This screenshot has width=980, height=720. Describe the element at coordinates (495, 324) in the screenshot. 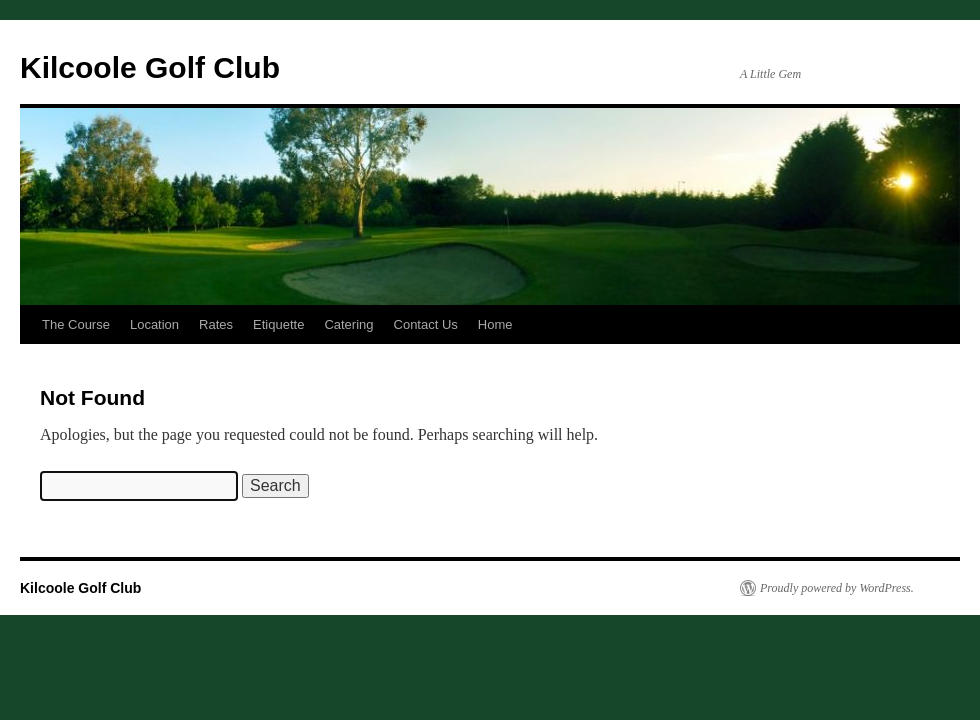

I see `Home` at that location.